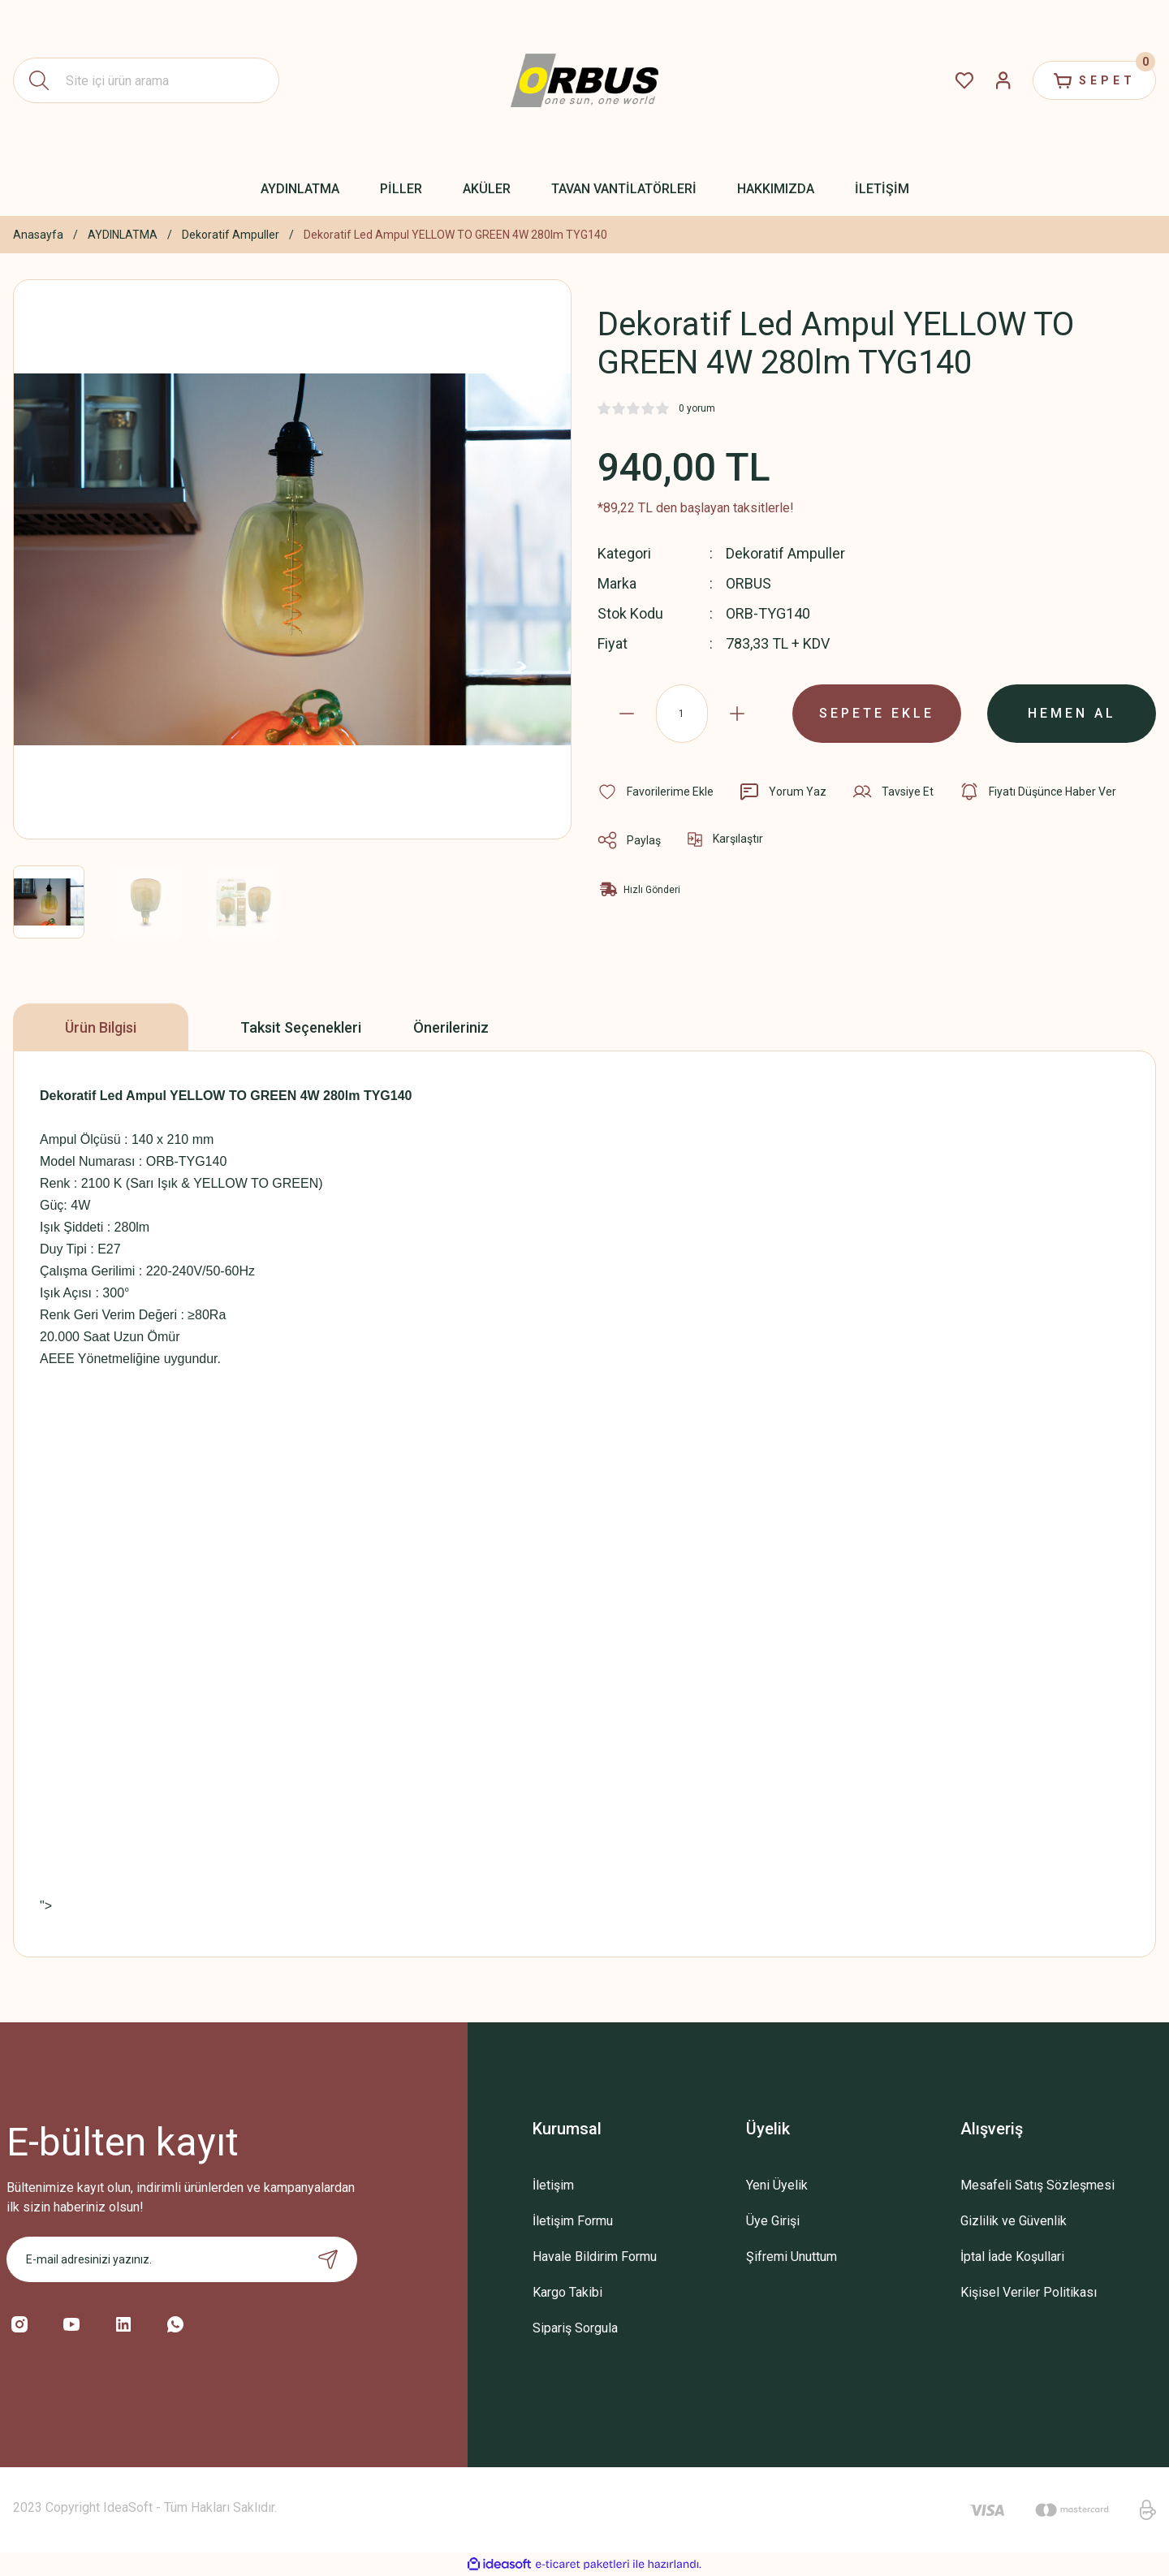  Describe the element at coordinates (181, 2259) in the screenshot. I see `[Newsletter Email]` at that location.